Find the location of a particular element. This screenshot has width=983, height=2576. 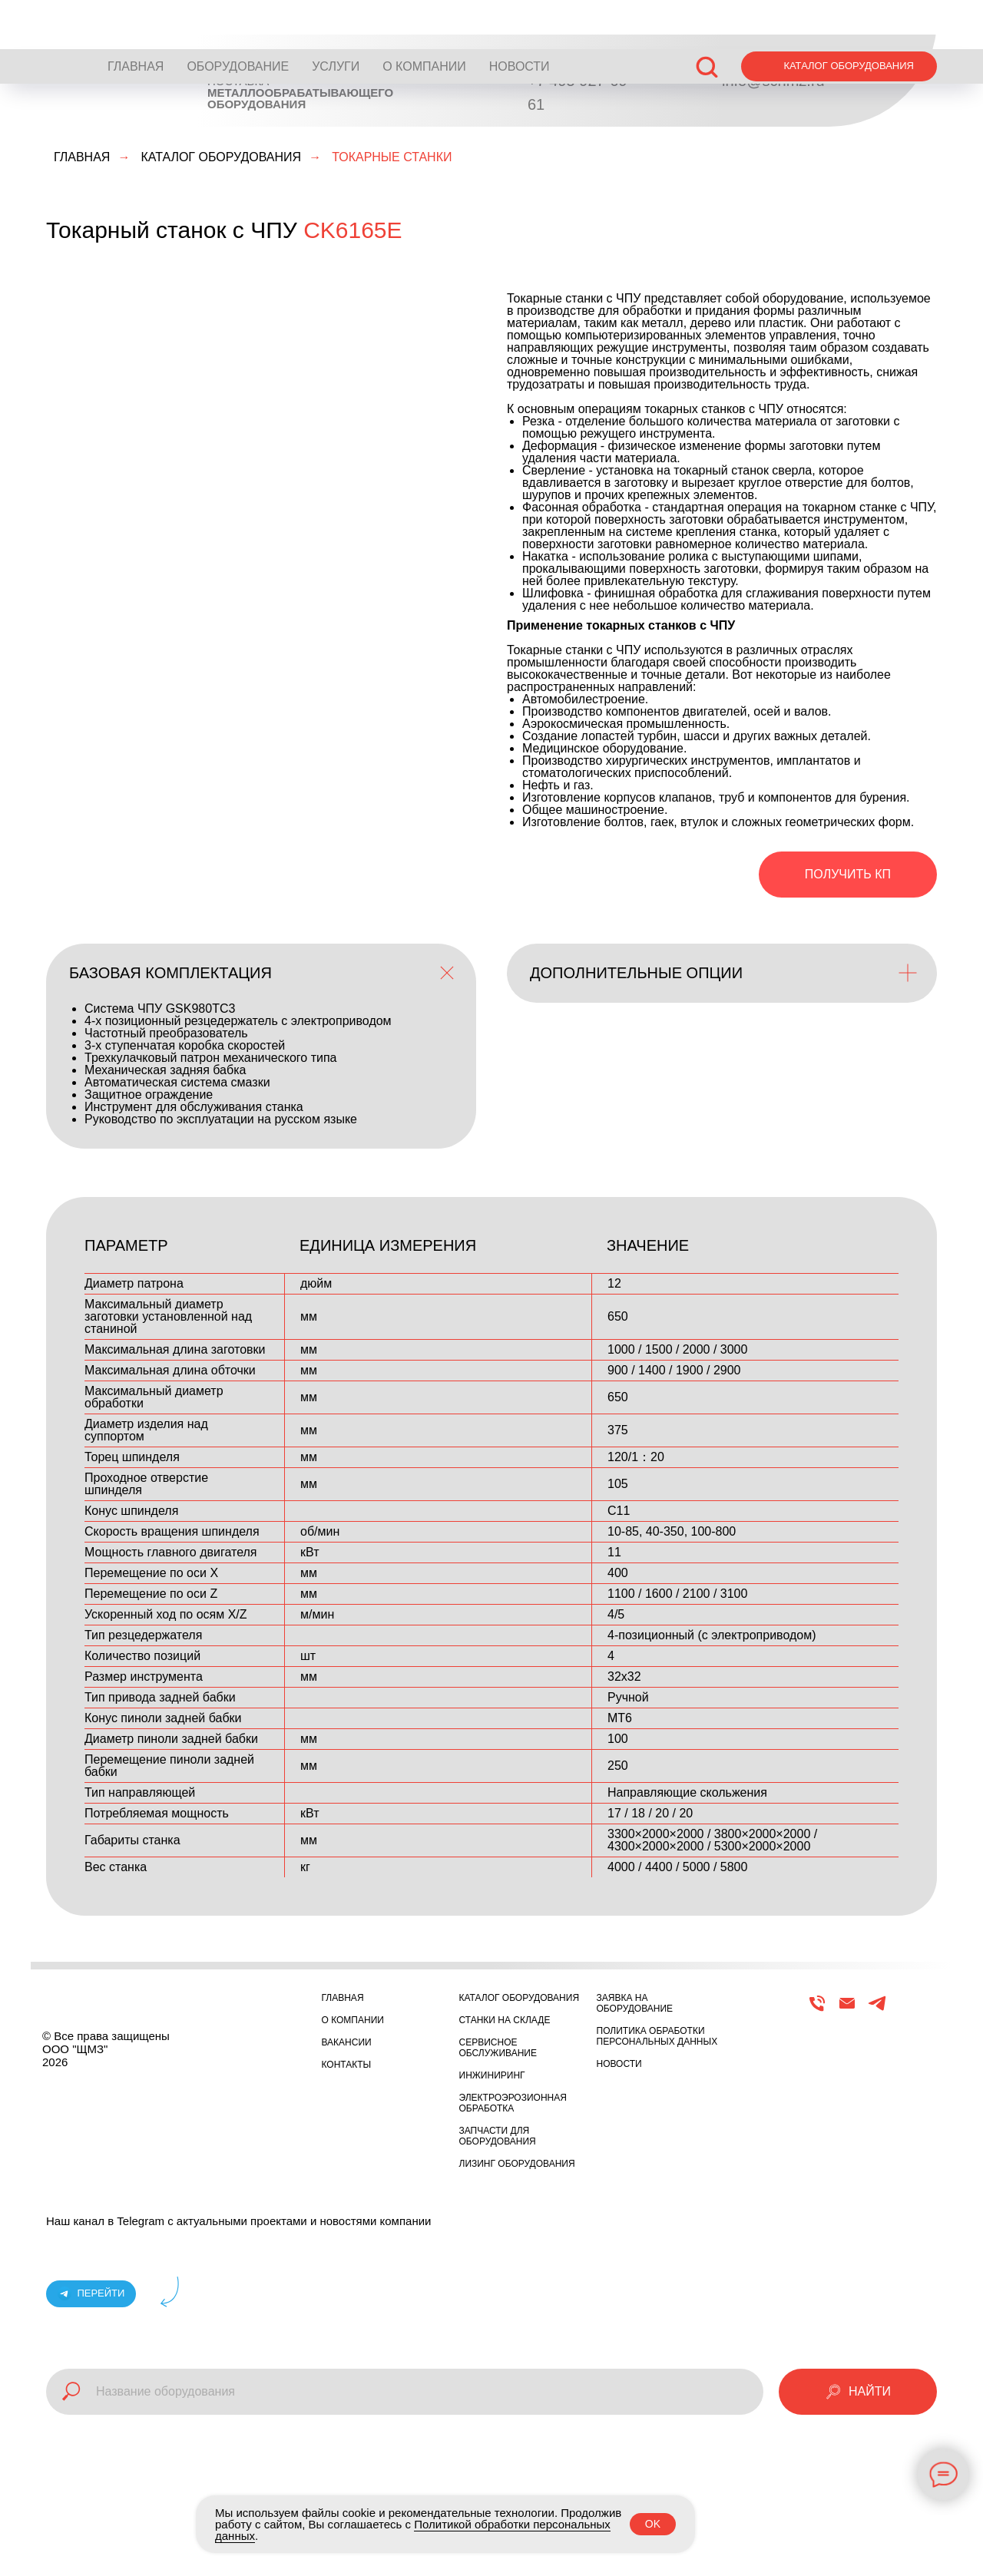

[Email] is located at coordinates (847, 2009).